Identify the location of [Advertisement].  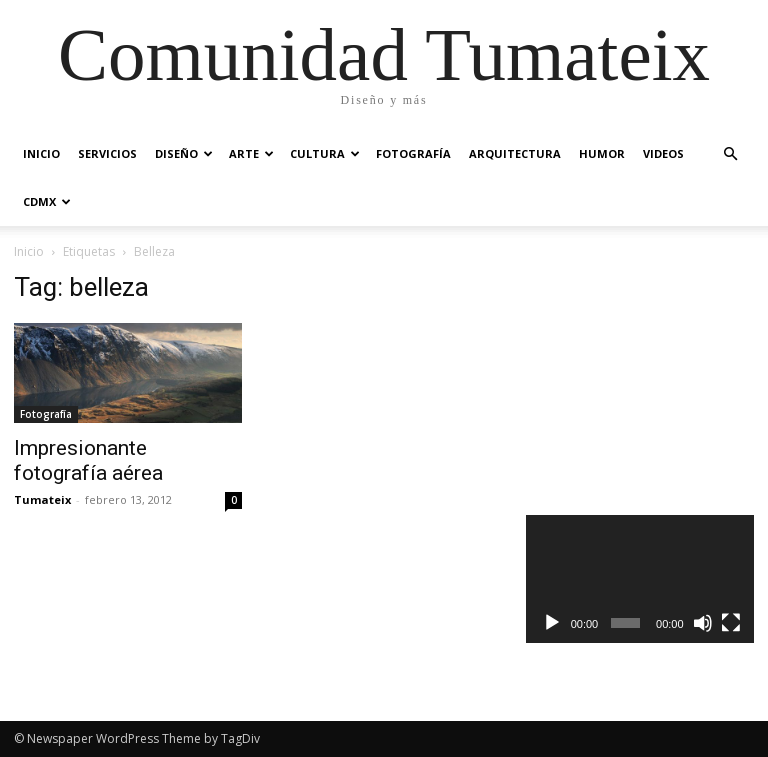
(647, 372).